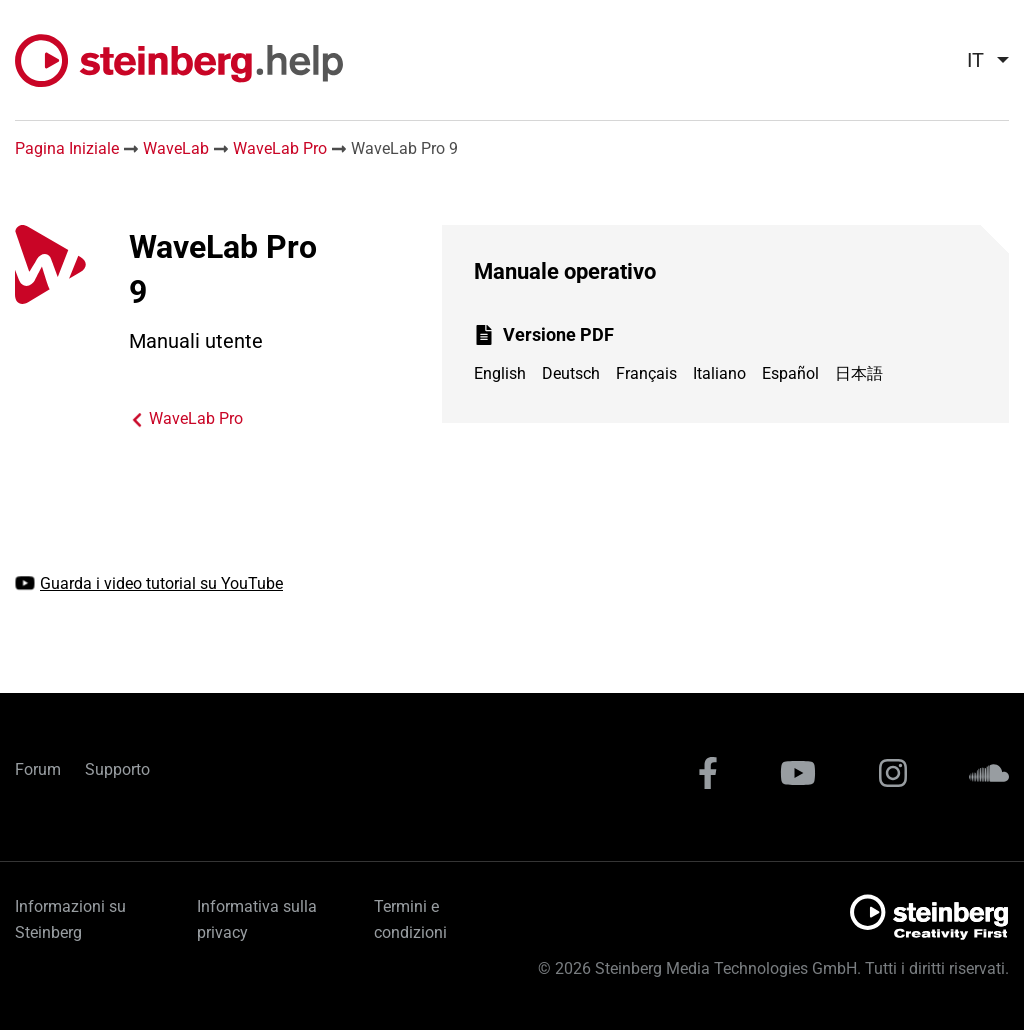 The image size is (1024, 1030). I want to click on Français, so click(646, 373).